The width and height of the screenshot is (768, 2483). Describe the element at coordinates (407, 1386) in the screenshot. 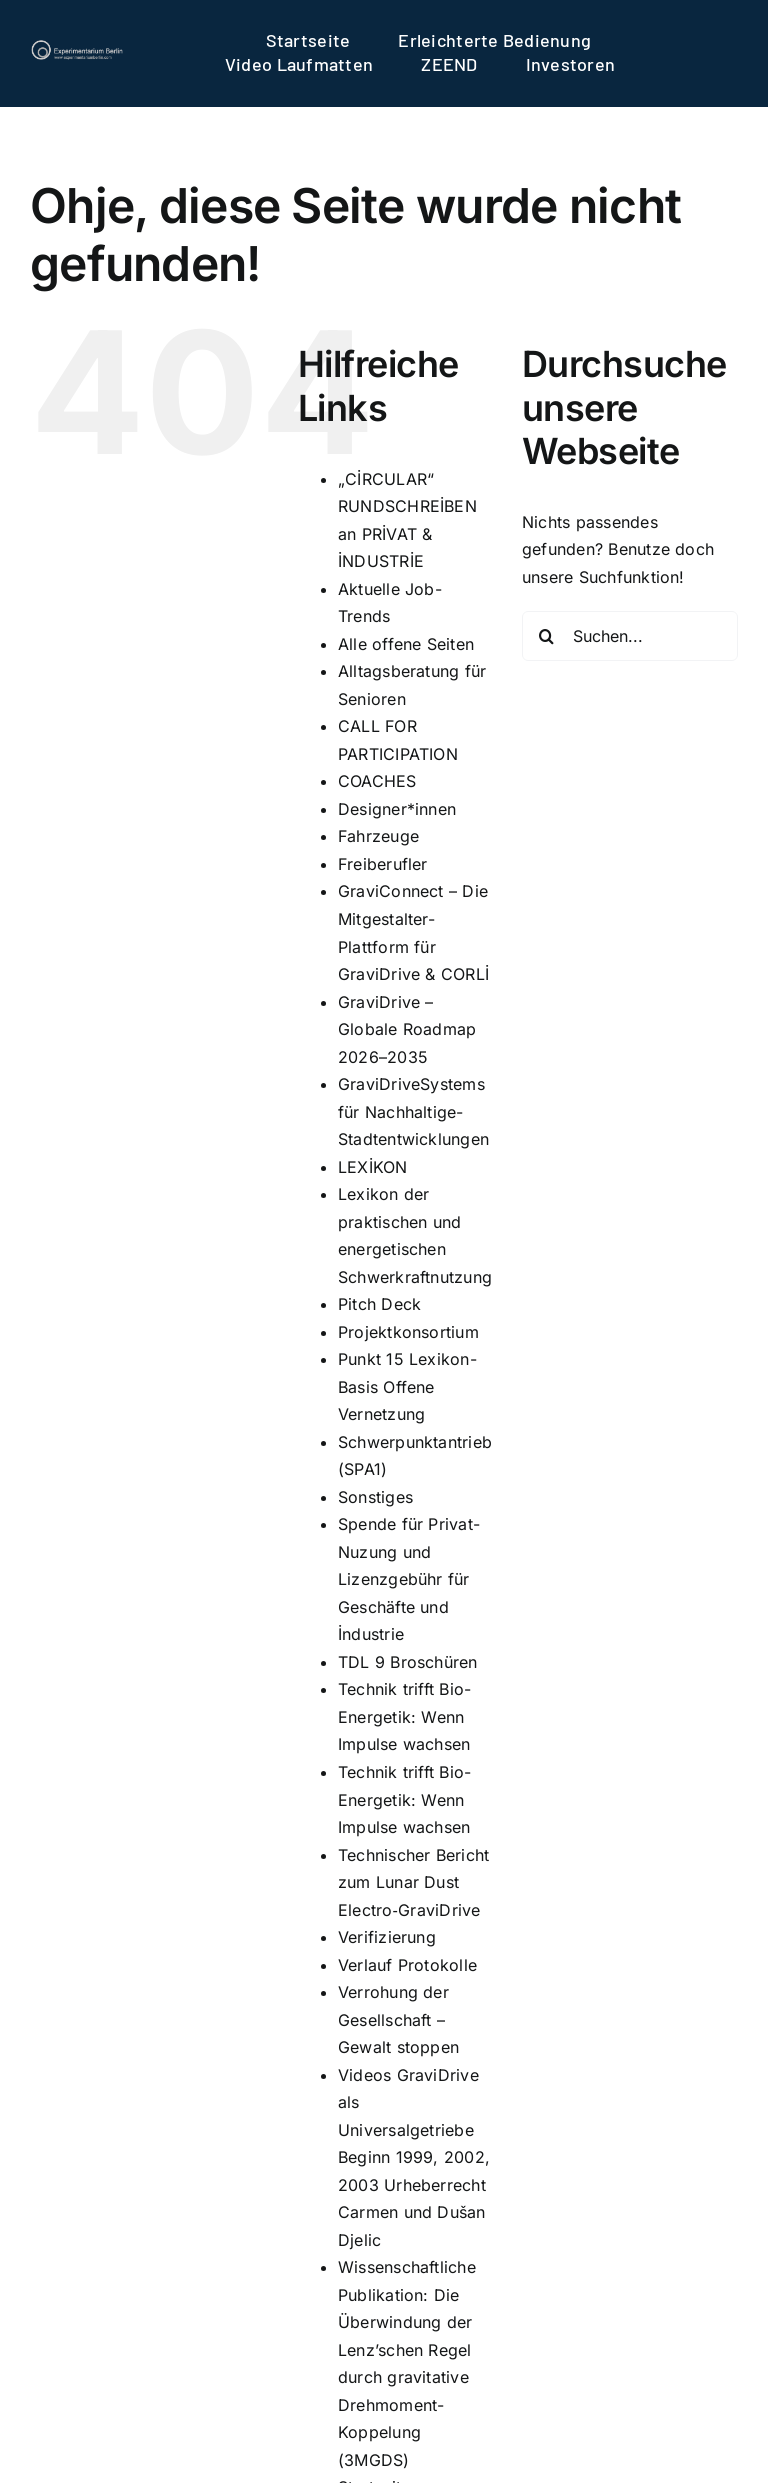

I see `Punkt 15 Lexikon-Basis Offene Vernetzung` at that location.